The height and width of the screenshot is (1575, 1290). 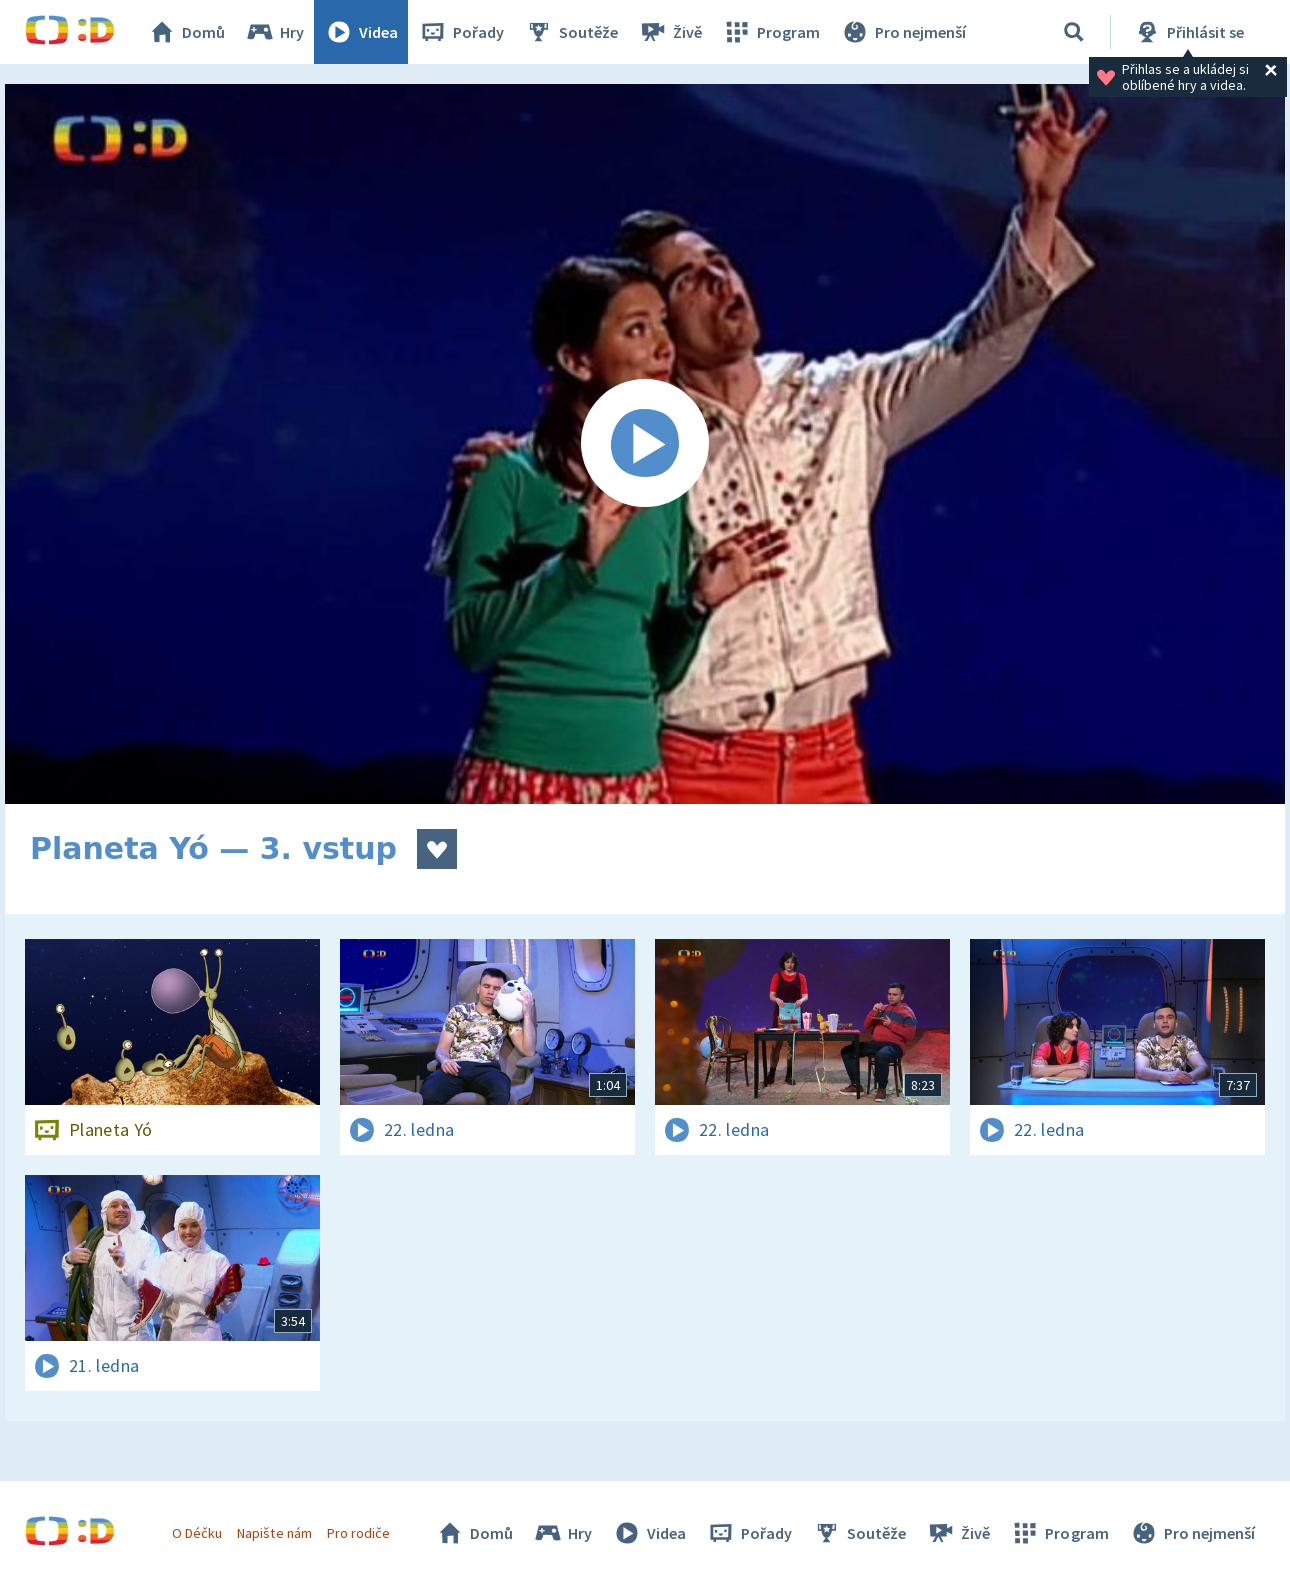 I want to click on Pořady, so click(x=461, y=32).